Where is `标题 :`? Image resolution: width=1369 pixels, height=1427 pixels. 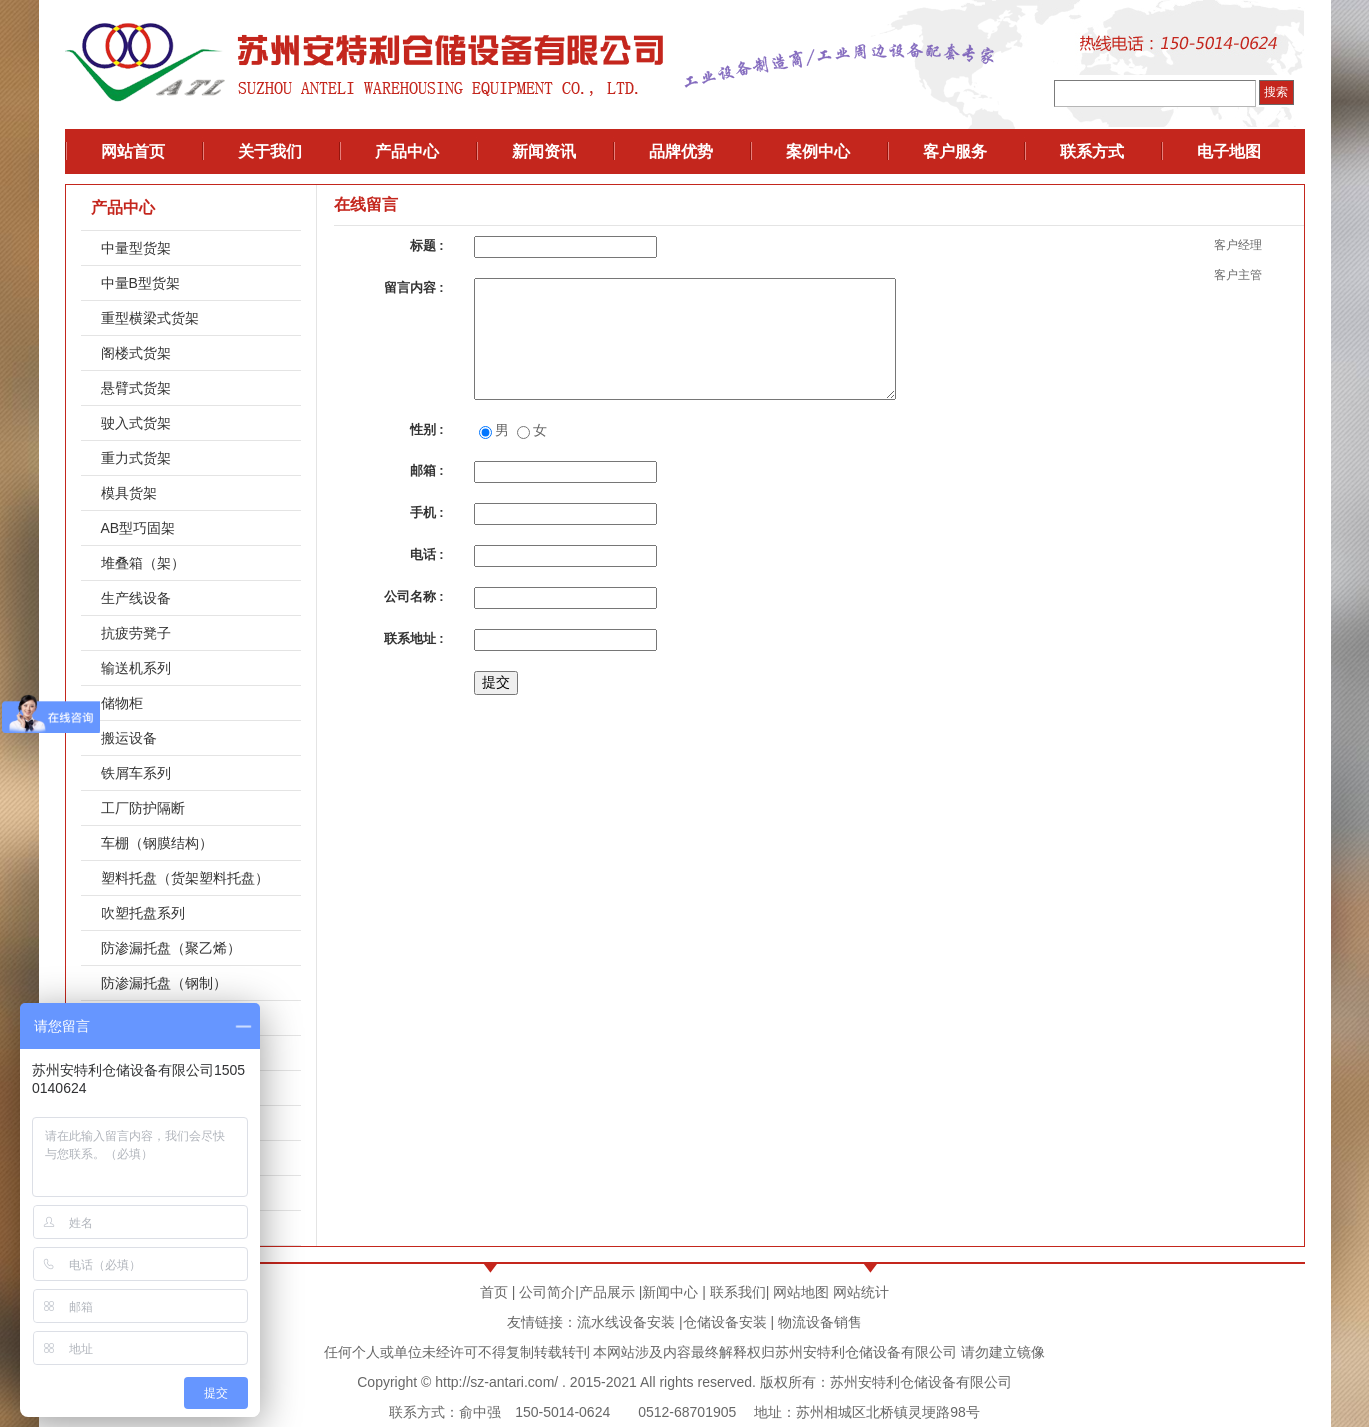
标题 : is located at coordinates (427, 245).